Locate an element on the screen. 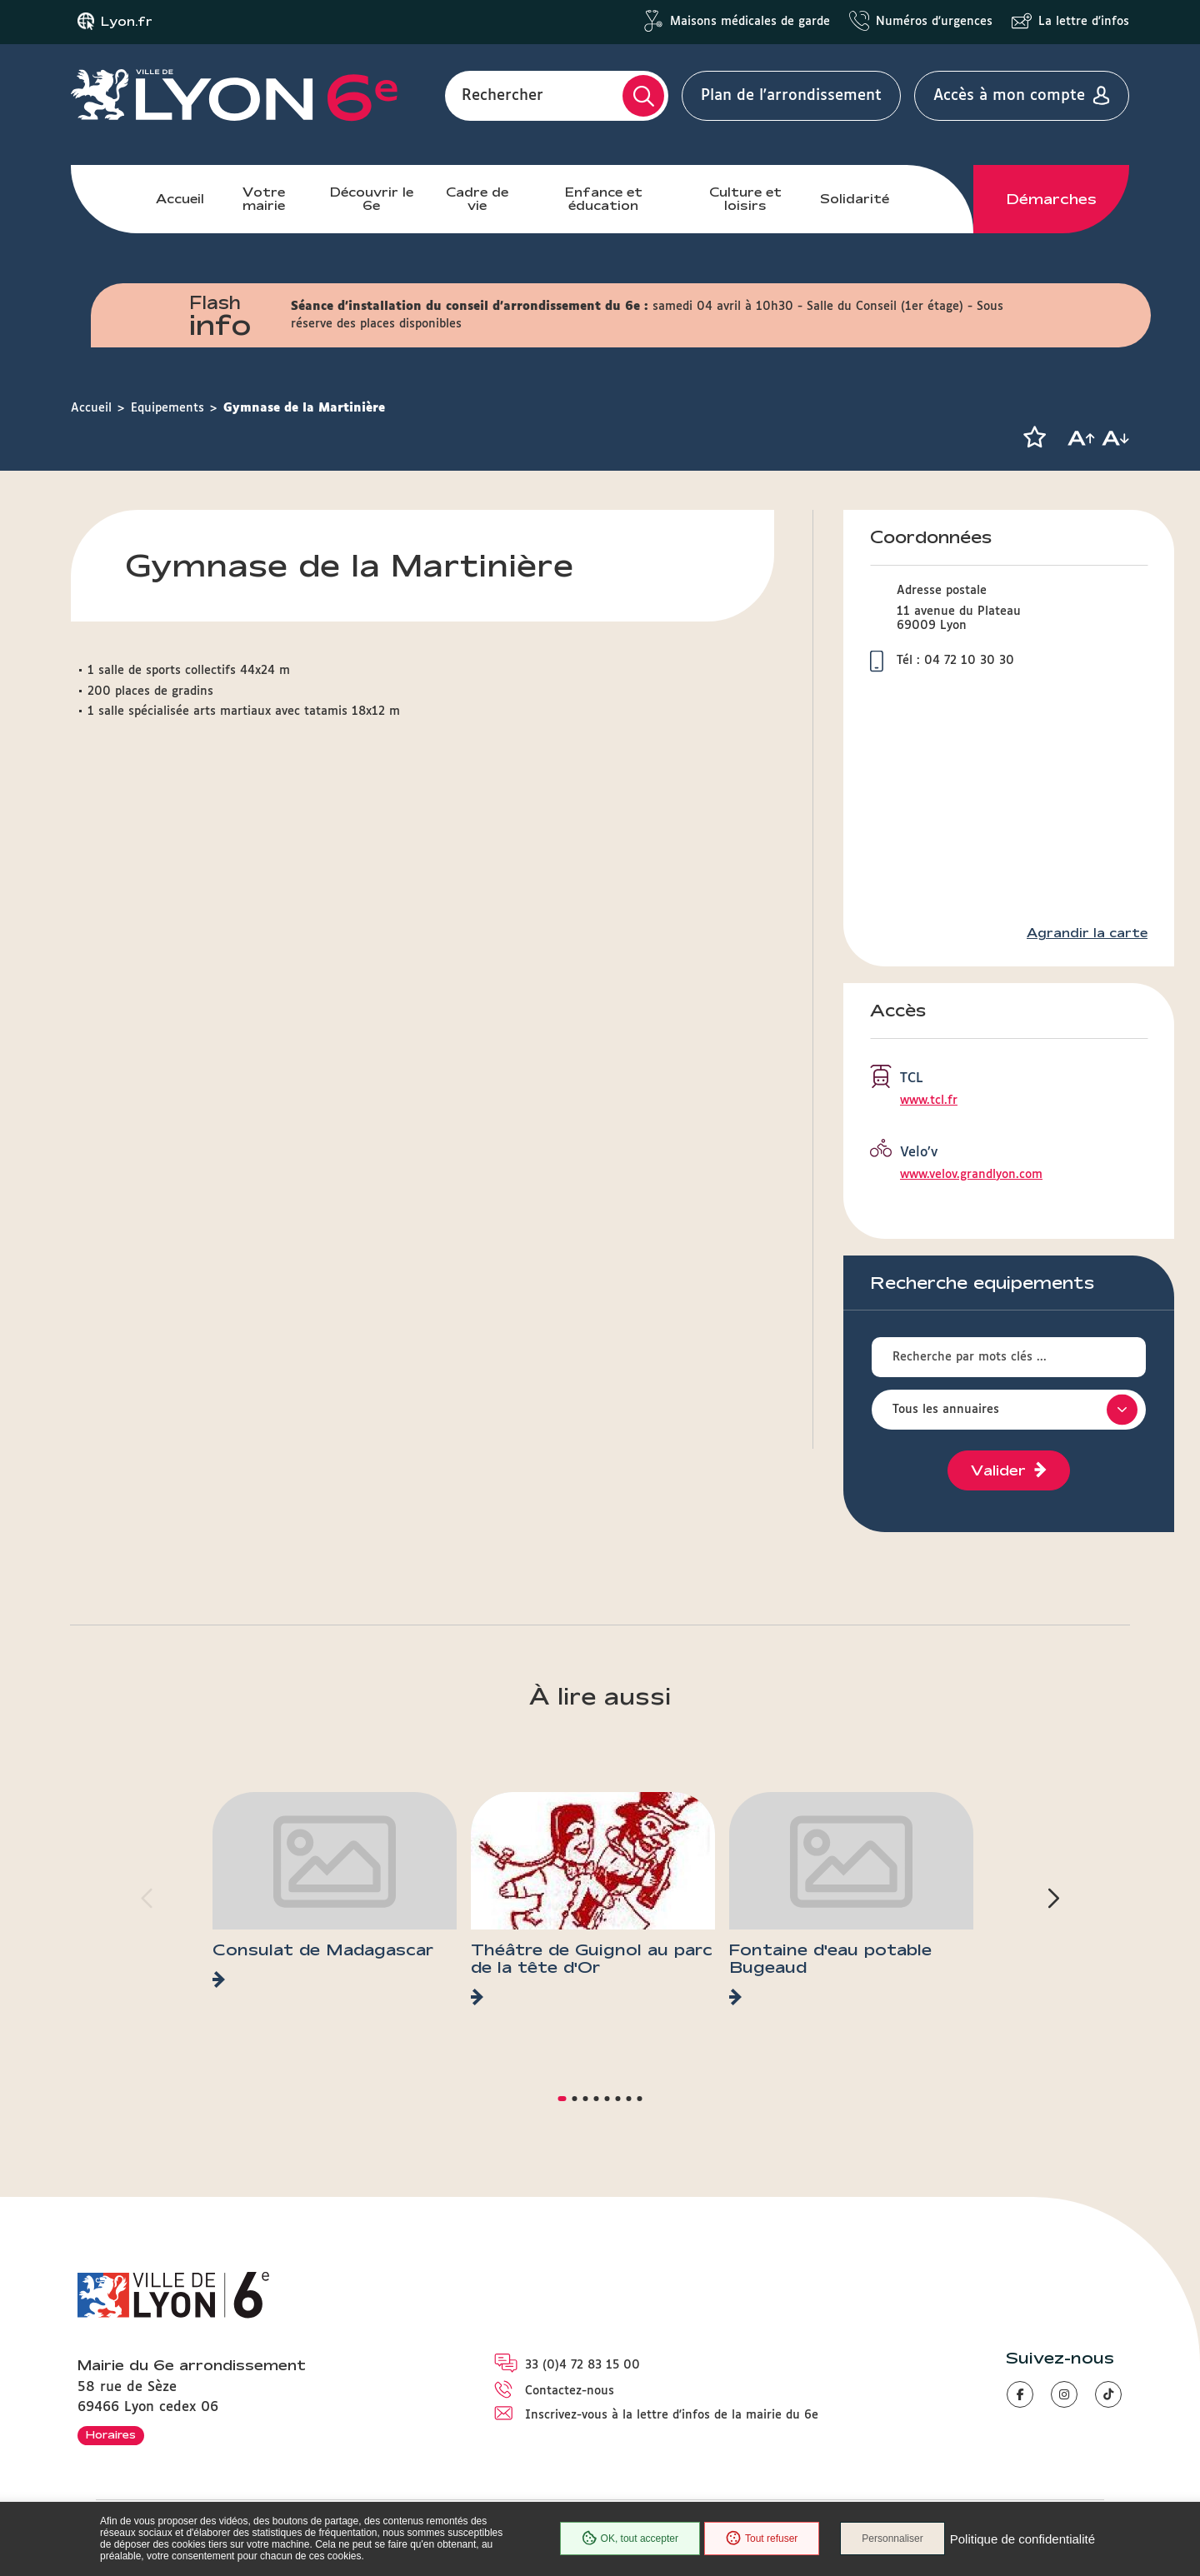 This screenshot has height=2576, width=1200. Lyon.fr is located at coordinates (126, 21).